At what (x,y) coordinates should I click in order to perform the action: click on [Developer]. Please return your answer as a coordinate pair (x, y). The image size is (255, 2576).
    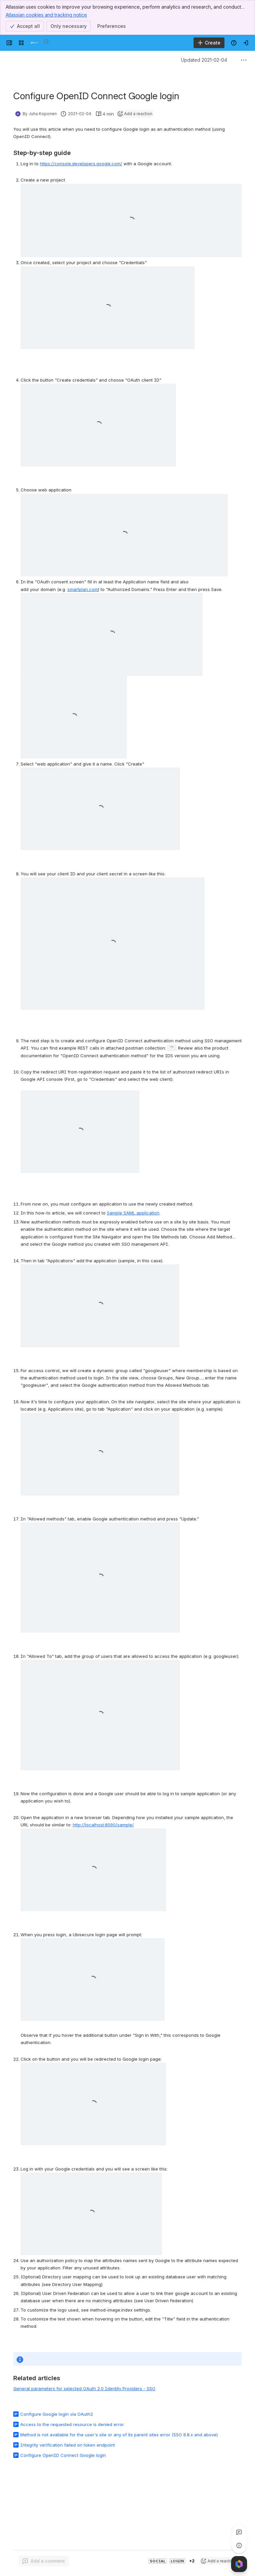
    Looking at the image, I should click on (34, 42).